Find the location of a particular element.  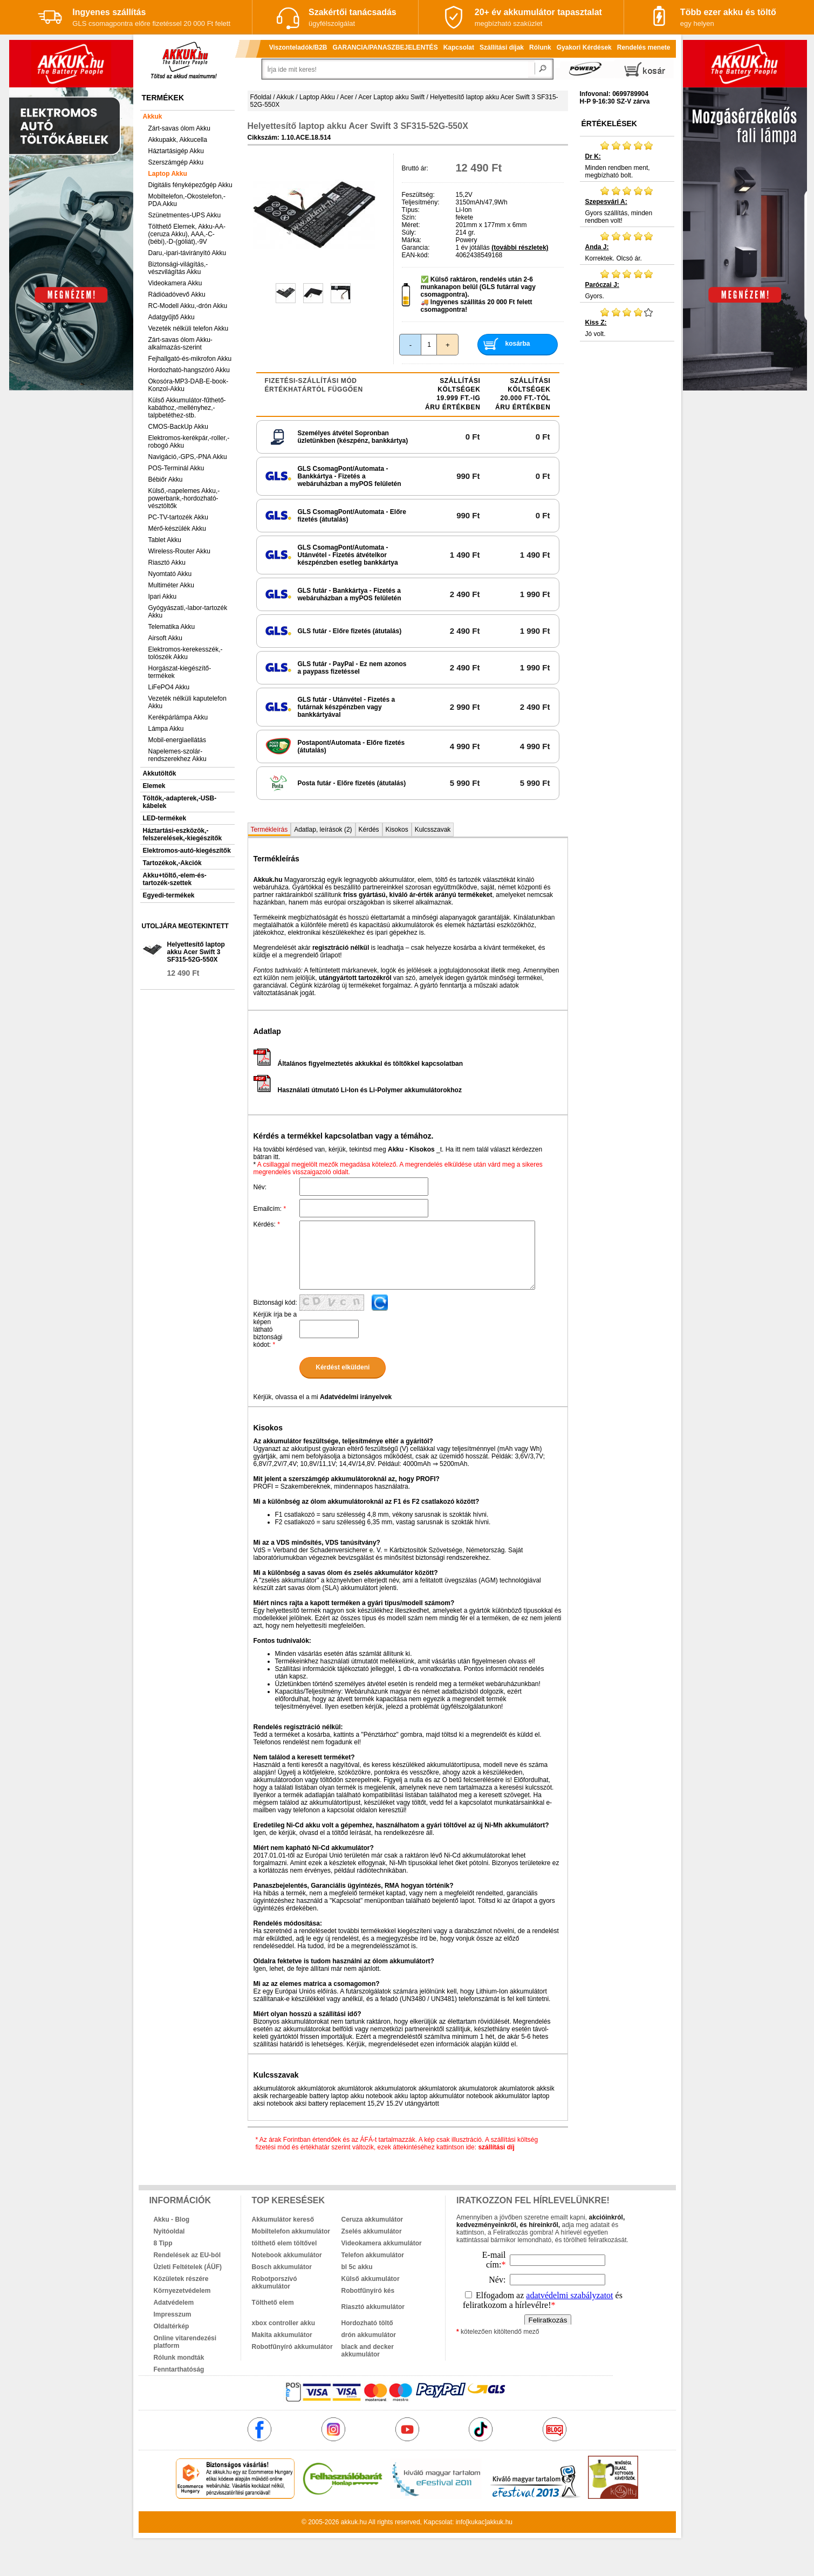

Gyors szállítás, minden rendben volt! is located at coordinates (627, 205).